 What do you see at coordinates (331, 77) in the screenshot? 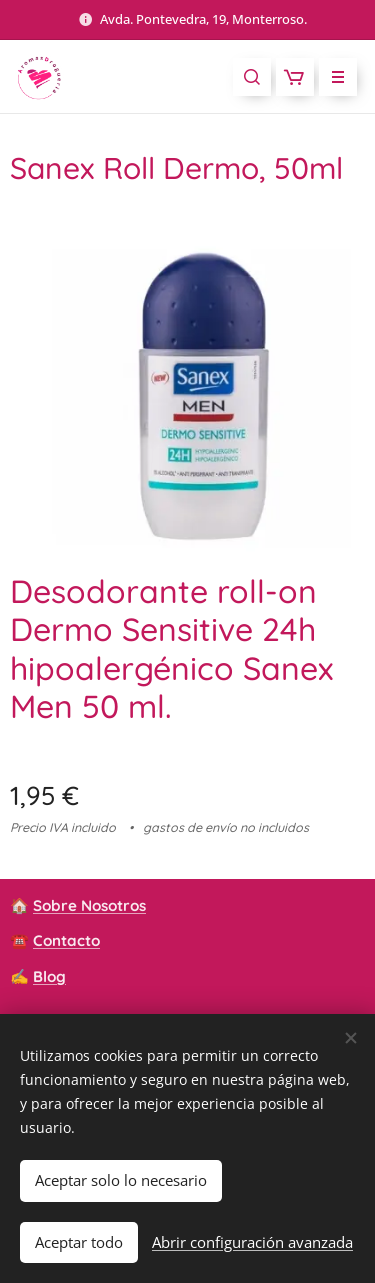
I see `Menú` at bounding box center [331, 77].